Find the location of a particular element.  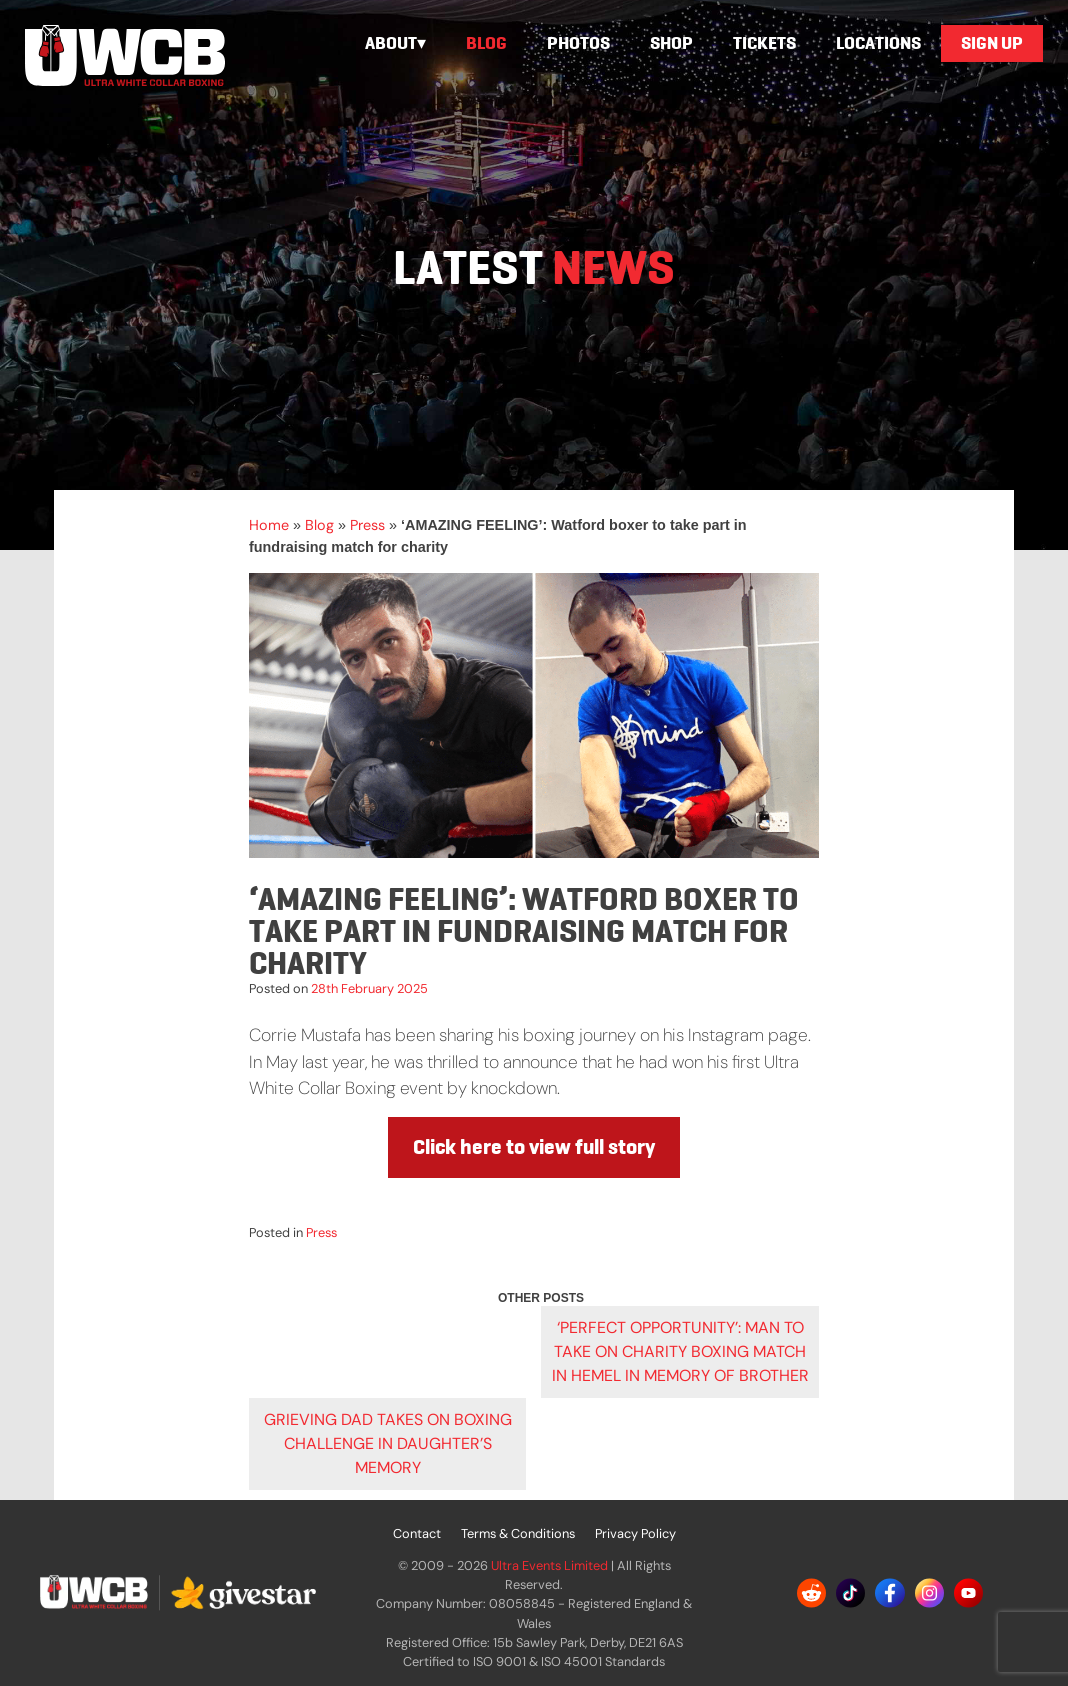

Contact is located at coordinates (417, 1533).